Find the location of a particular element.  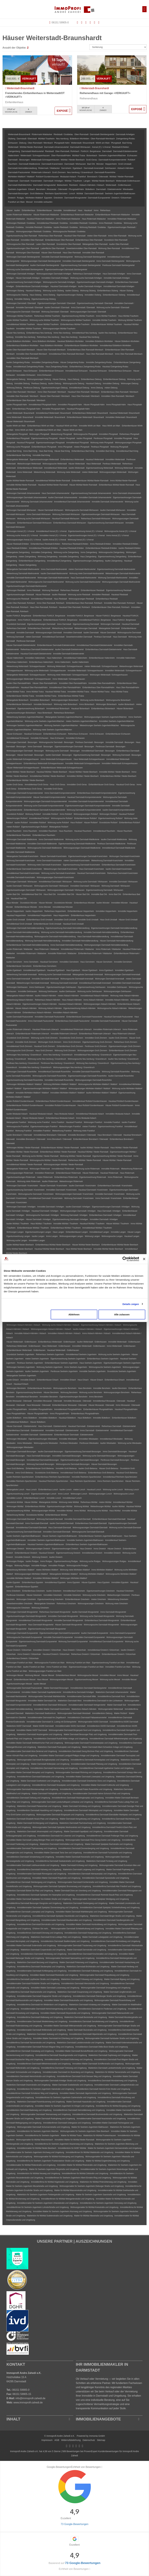

Immobilie Darmstadt-Johannesviertel is located at coordinates (107, 502).